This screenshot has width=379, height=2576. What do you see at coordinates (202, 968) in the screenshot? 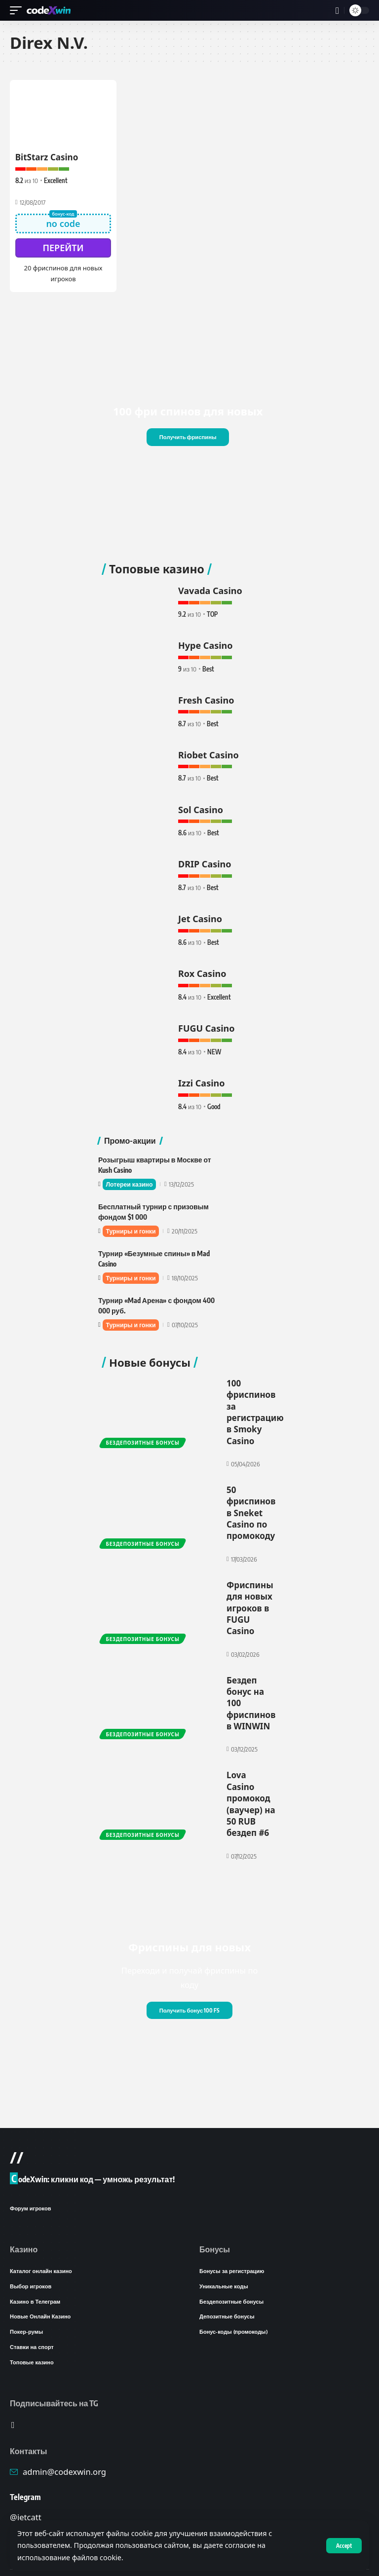
I see `Rox Casino` at bounding box center [202, 968].